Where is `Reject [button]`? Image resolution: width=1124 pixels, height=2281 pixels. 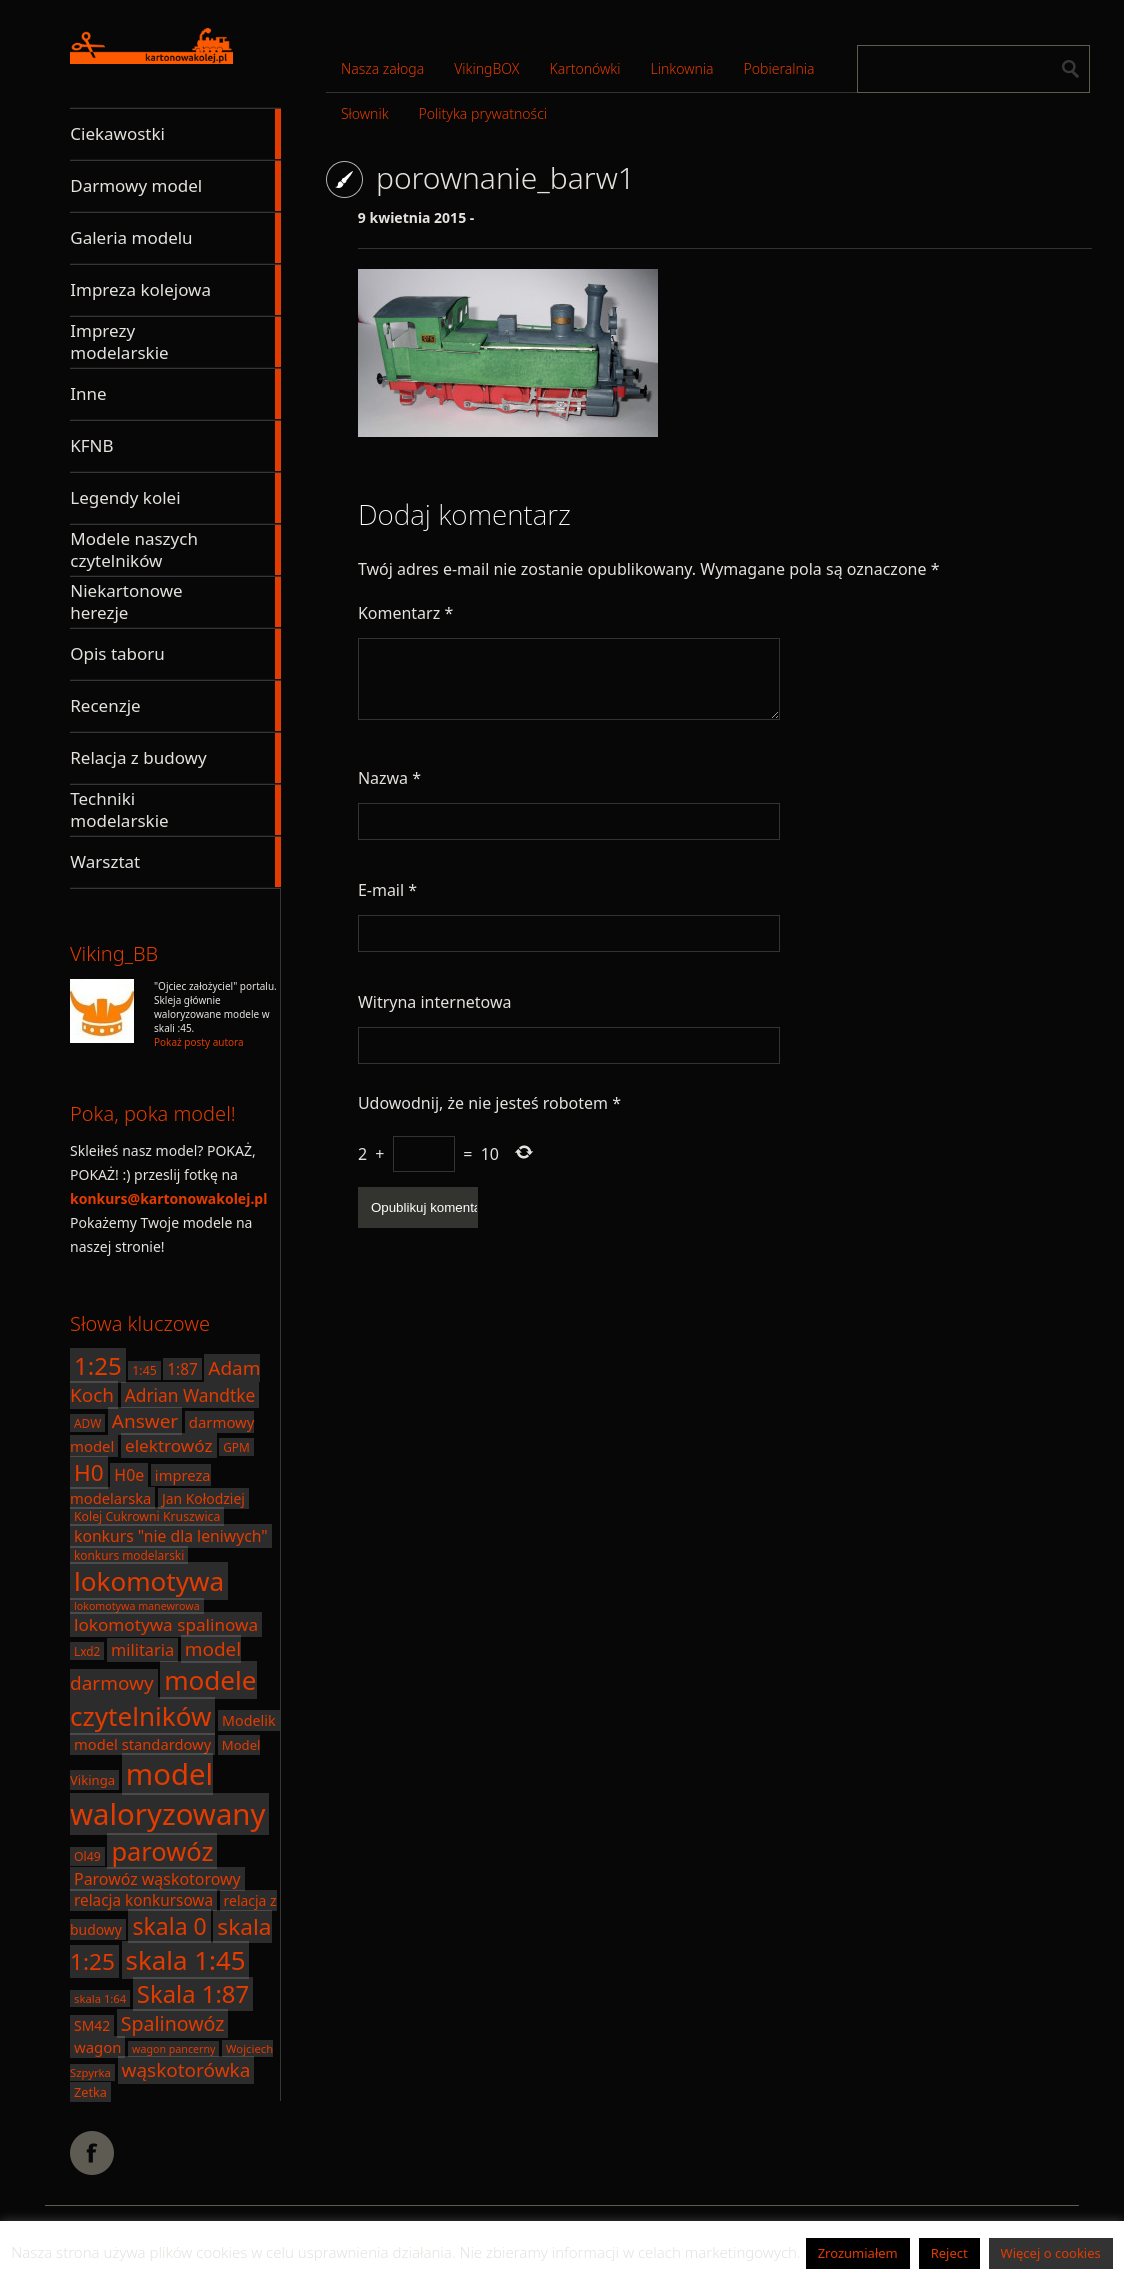 Reject [button] is located at coordinates (949, 2253).